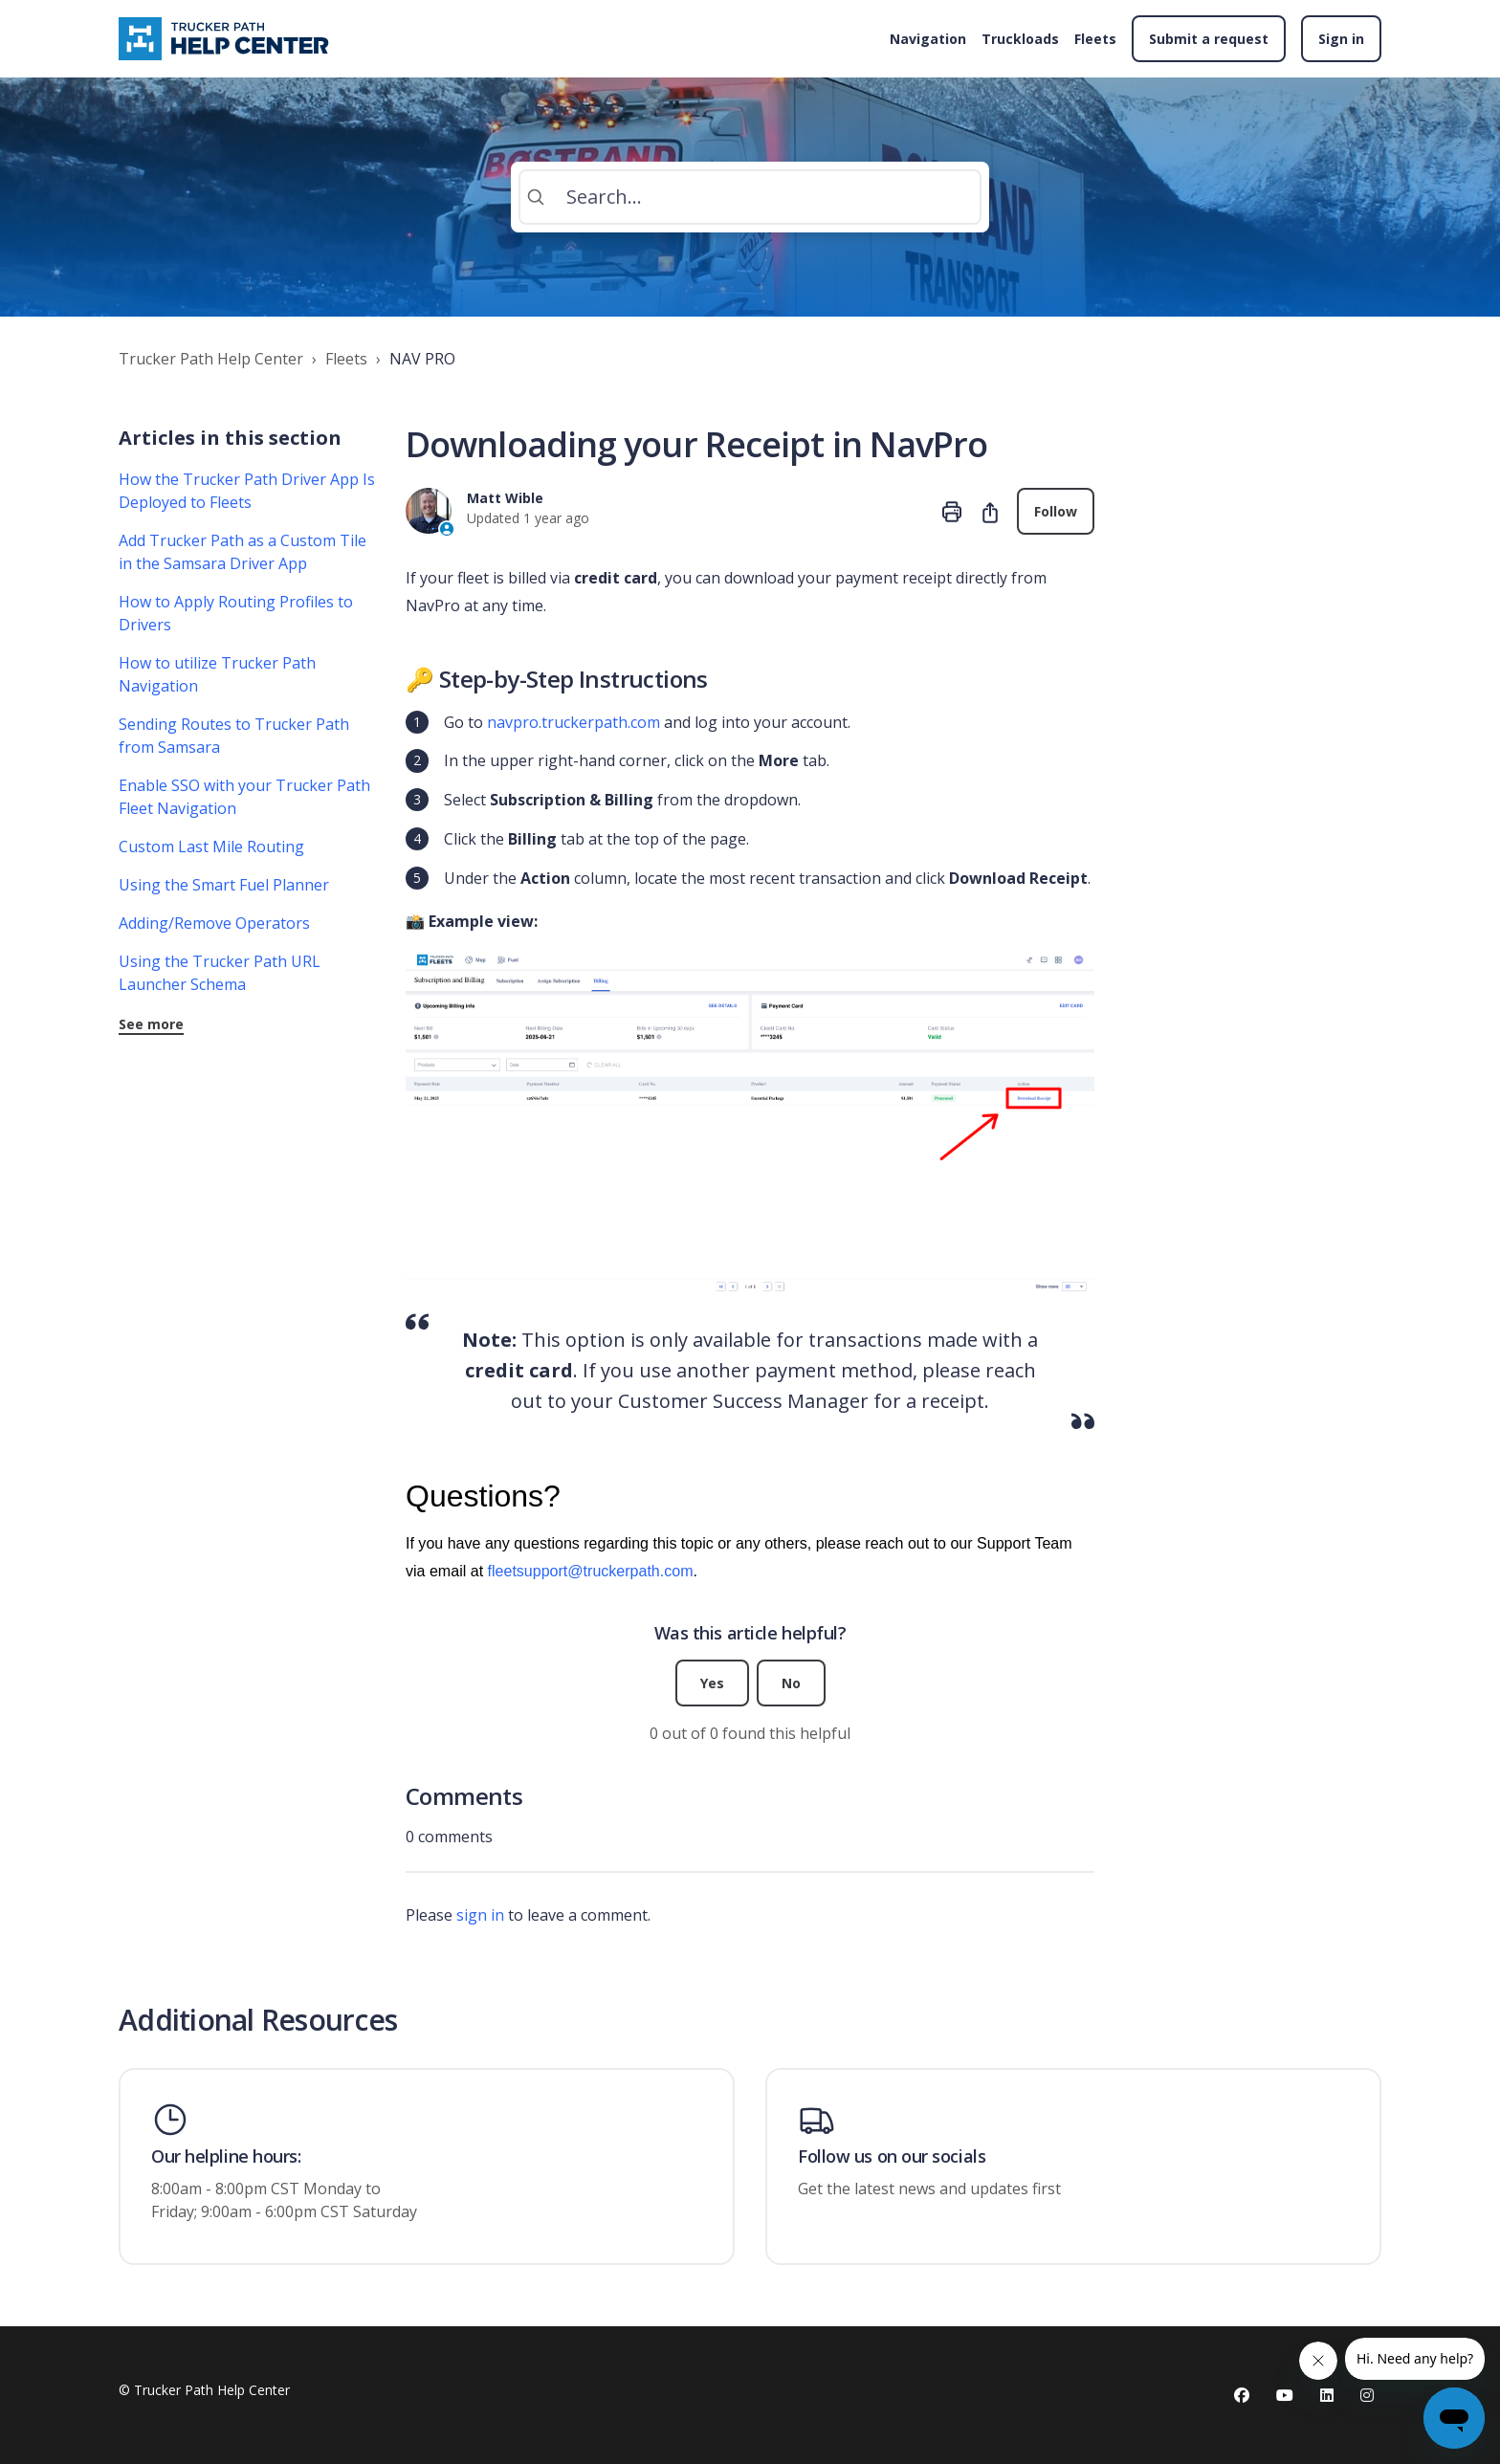 The width and height of the screenshot is (1500, 2464). I want to click on See more, so click(151, 1024).